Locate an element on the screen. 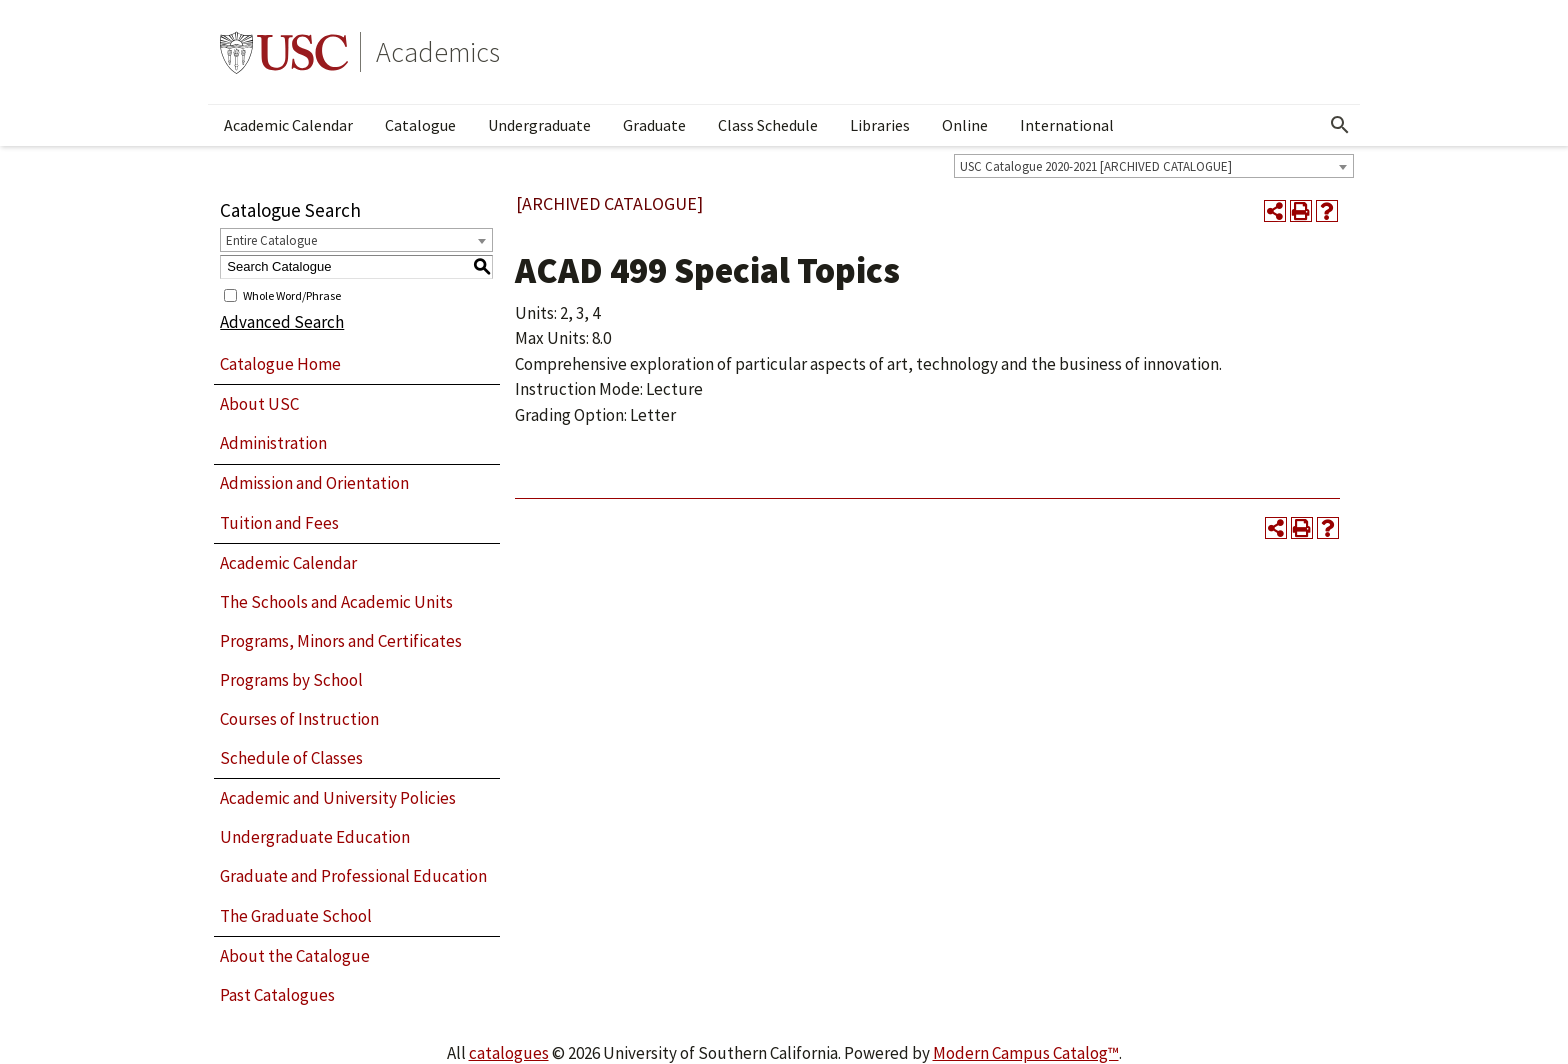  Catalogue is located at coordinates (420, 125).